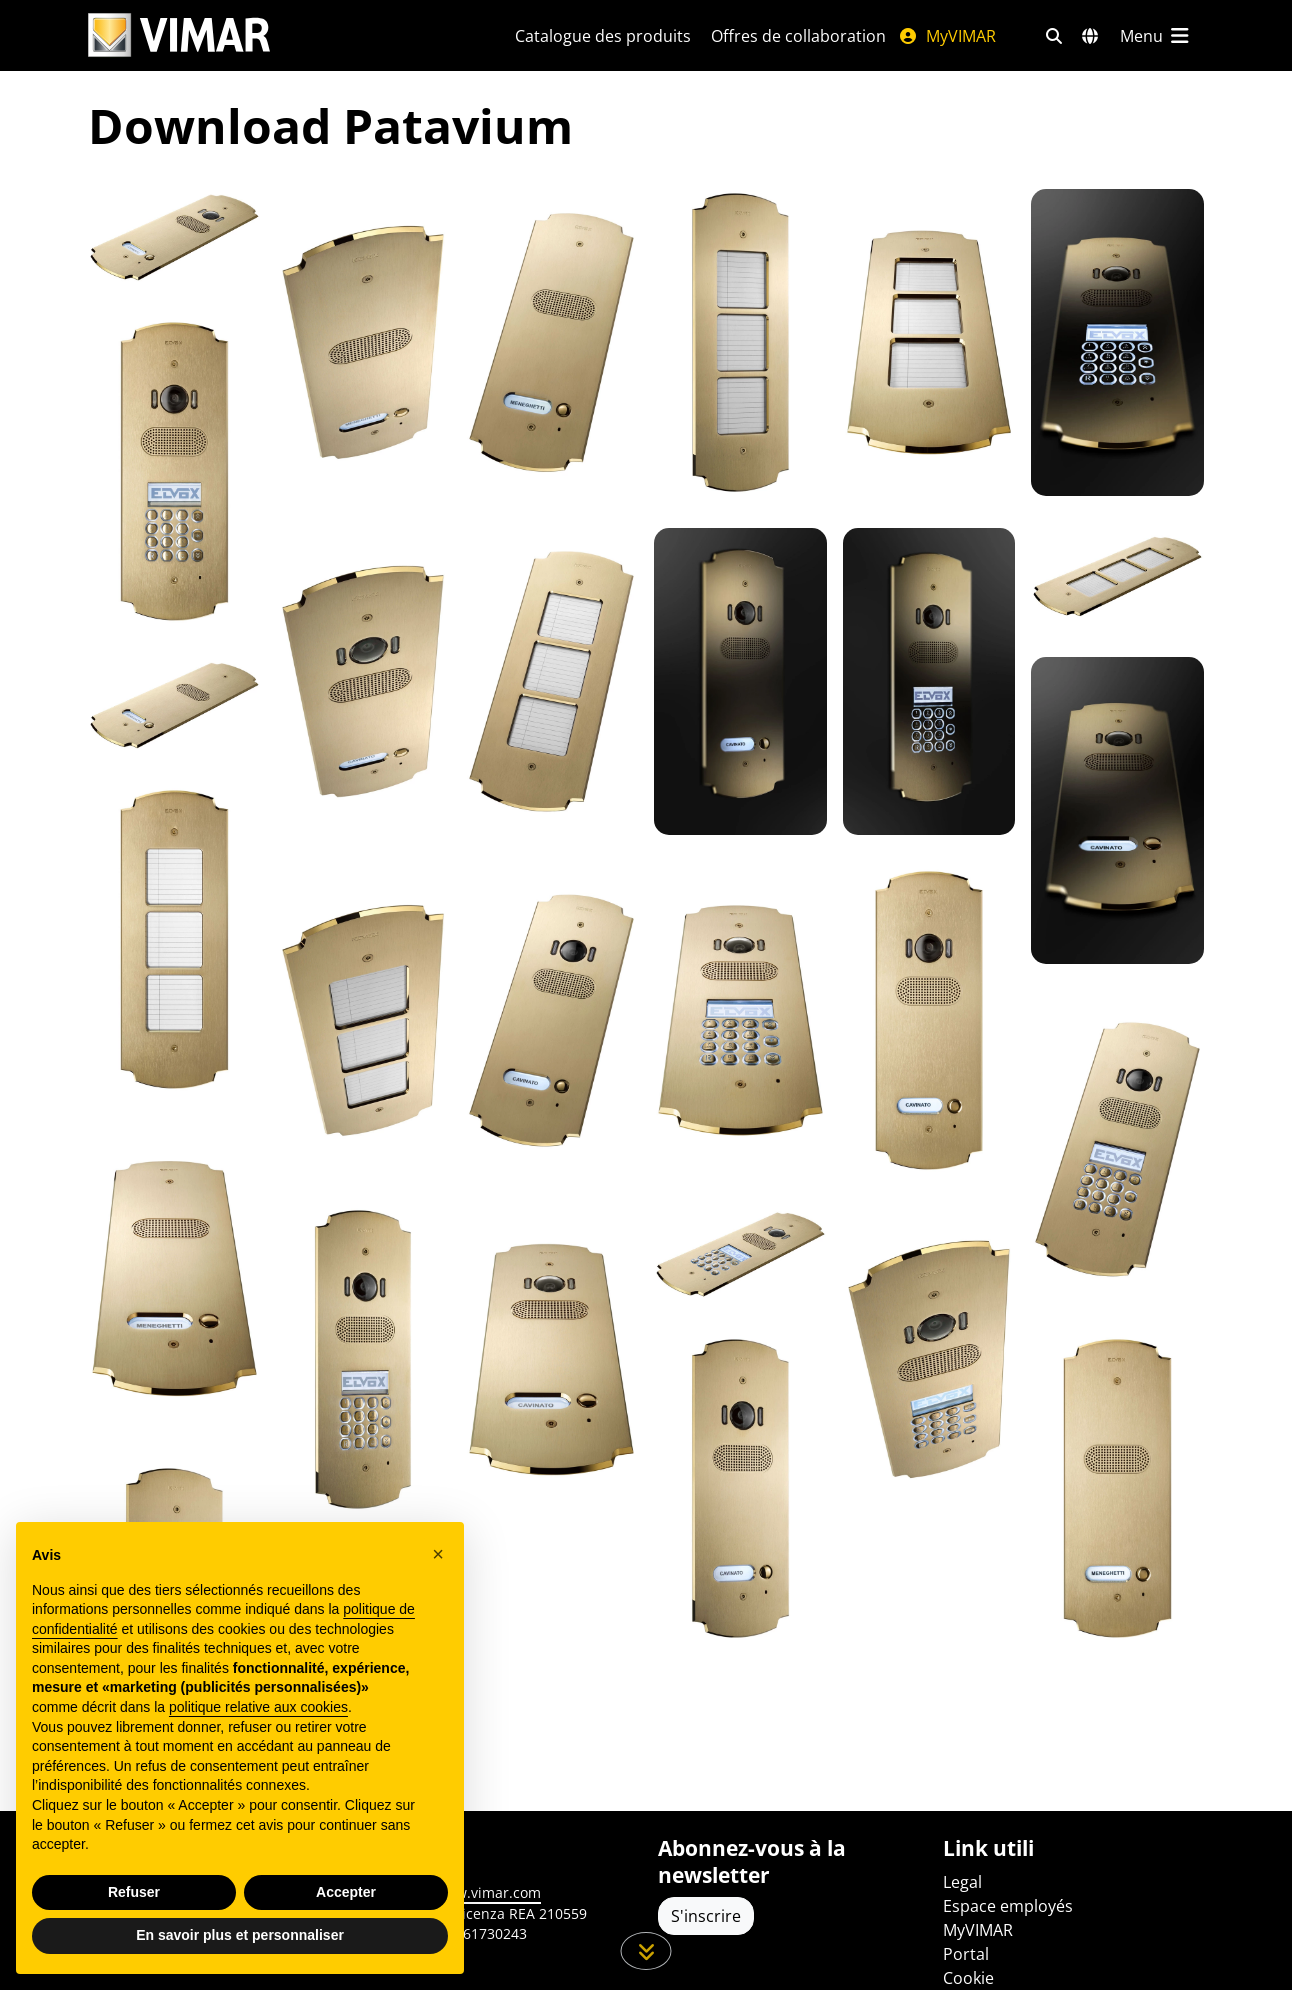 The height and width of the screenshot is (1990, 1292). What do you see at coordinates (134, 1892) in the screenshot?
I see `Refuser [button]` at bounding box center [134, 1892].